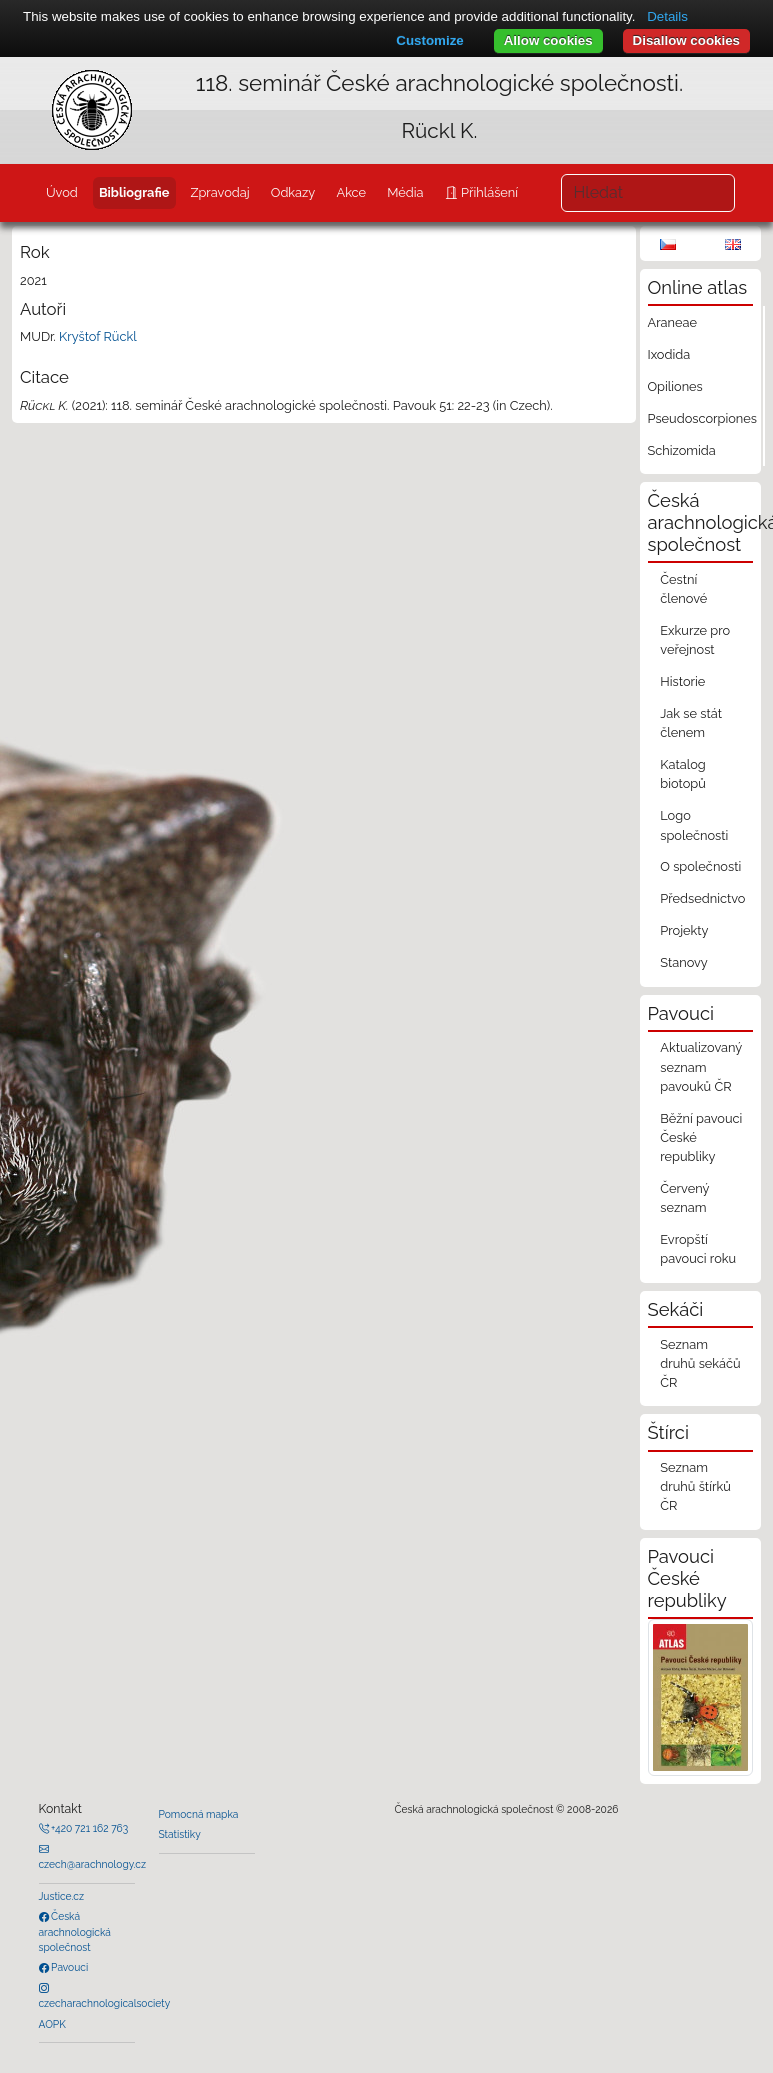  I want to click on Aktualizovaný seznam pavouků ČR, so click(701, 1066).